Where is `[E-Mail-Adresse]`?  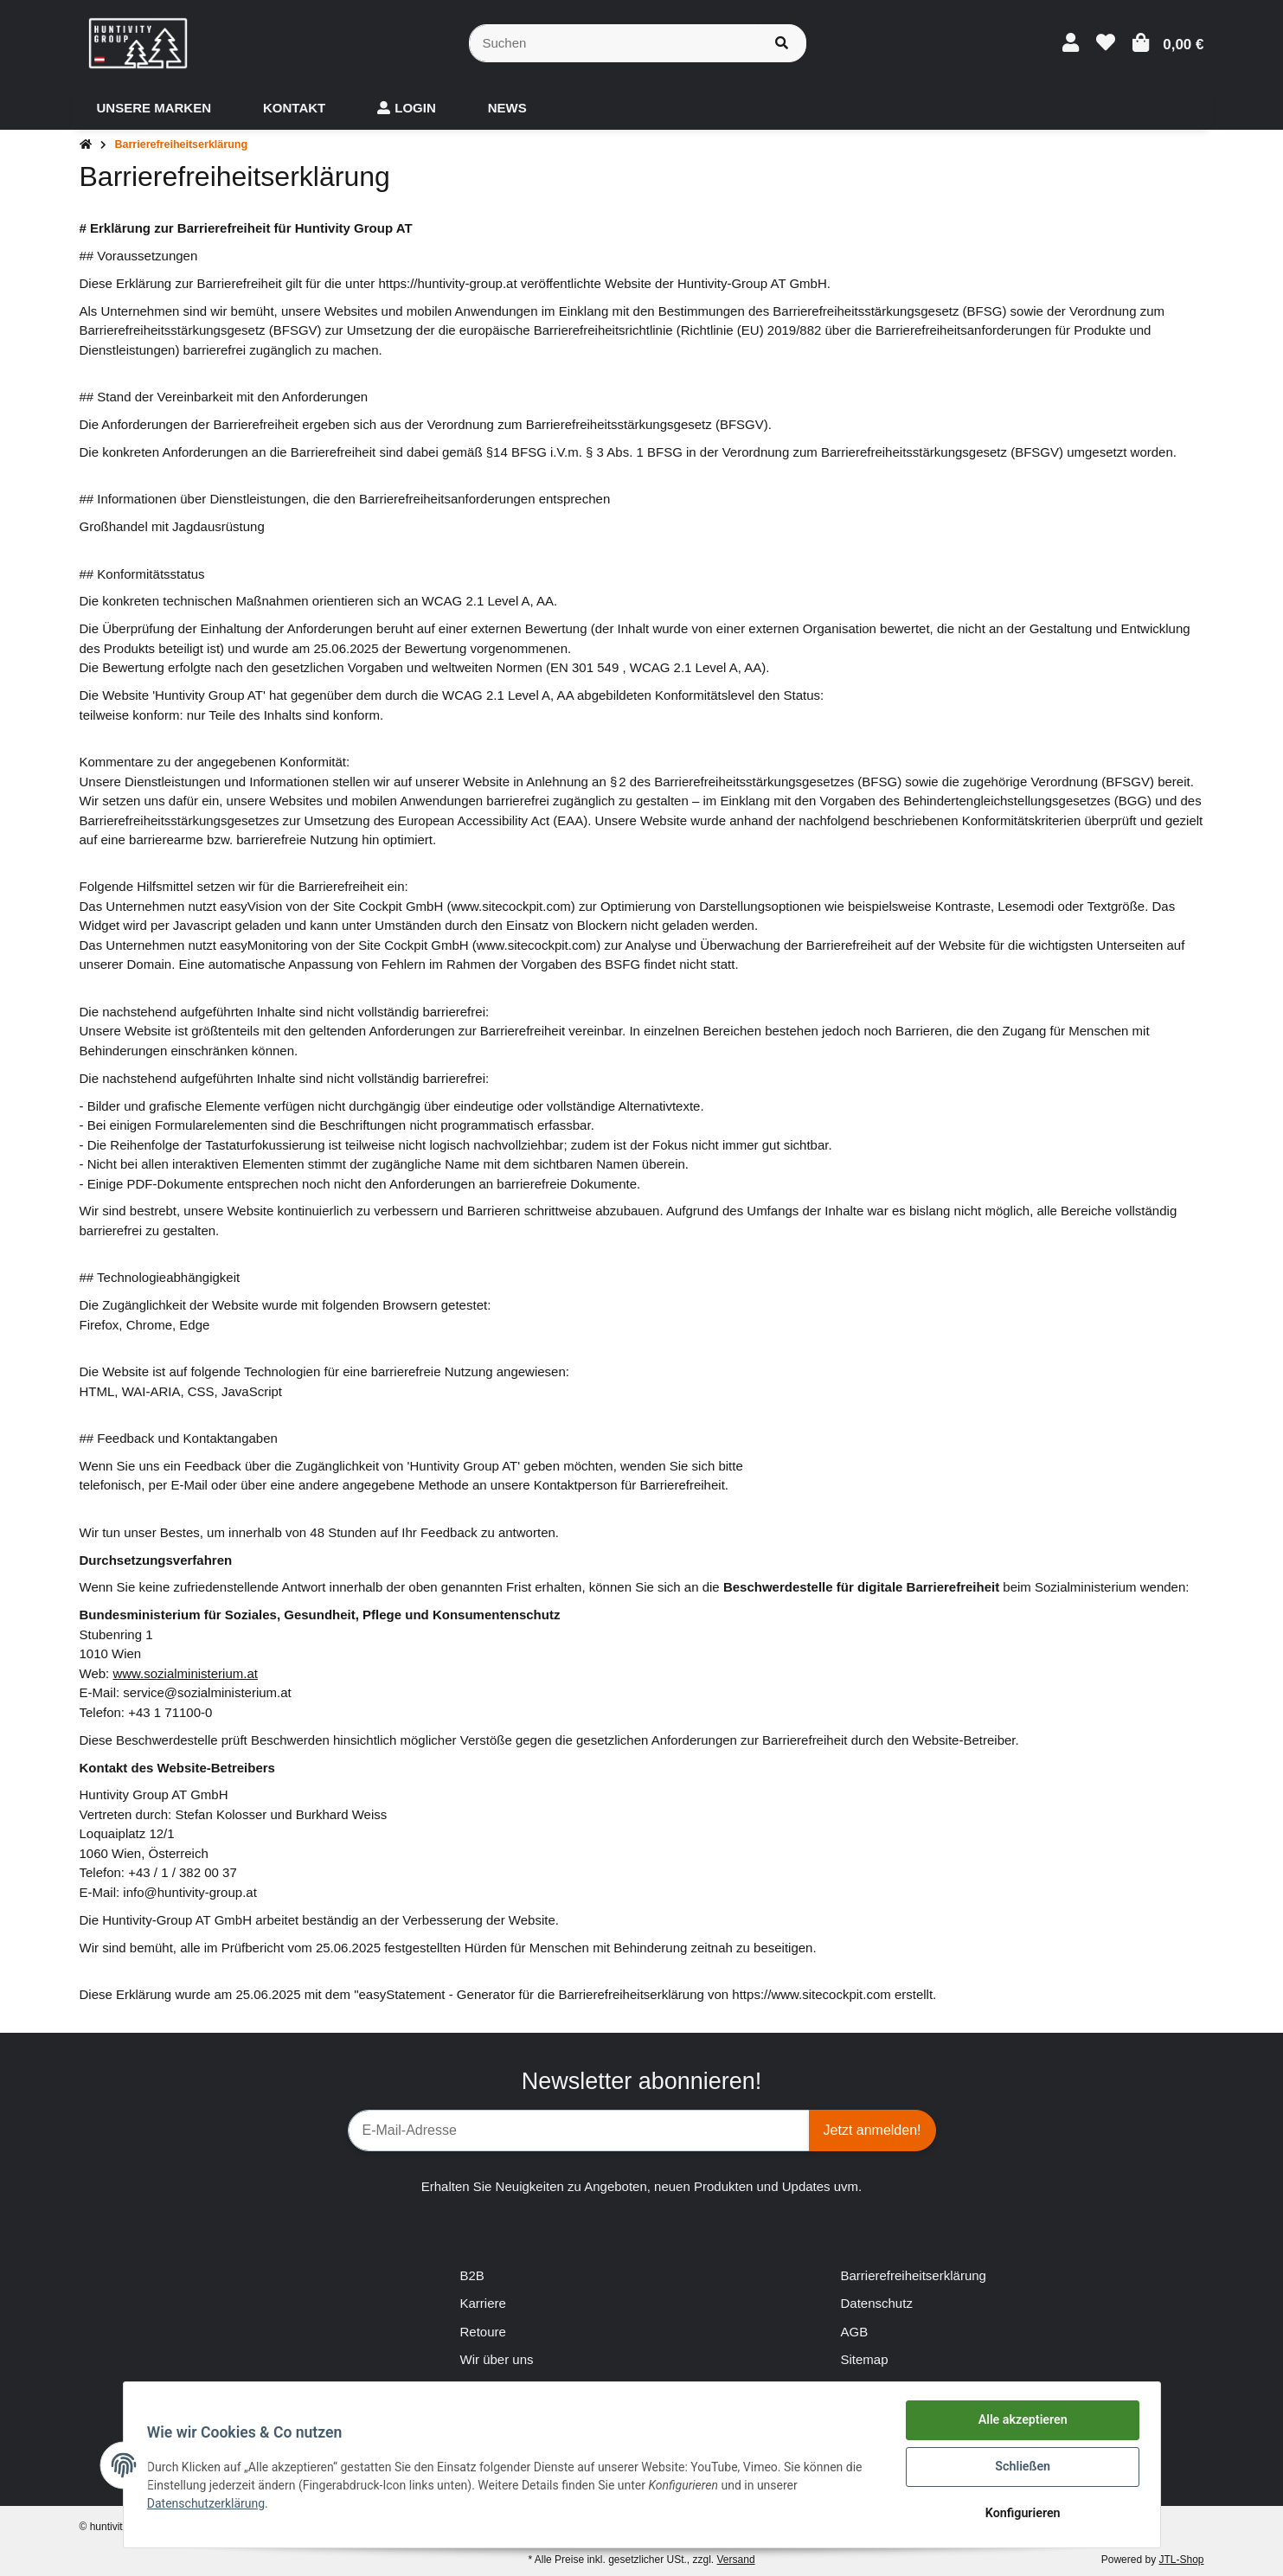
[E-Mail-Adresse] is located at coordinates (579, 2130).